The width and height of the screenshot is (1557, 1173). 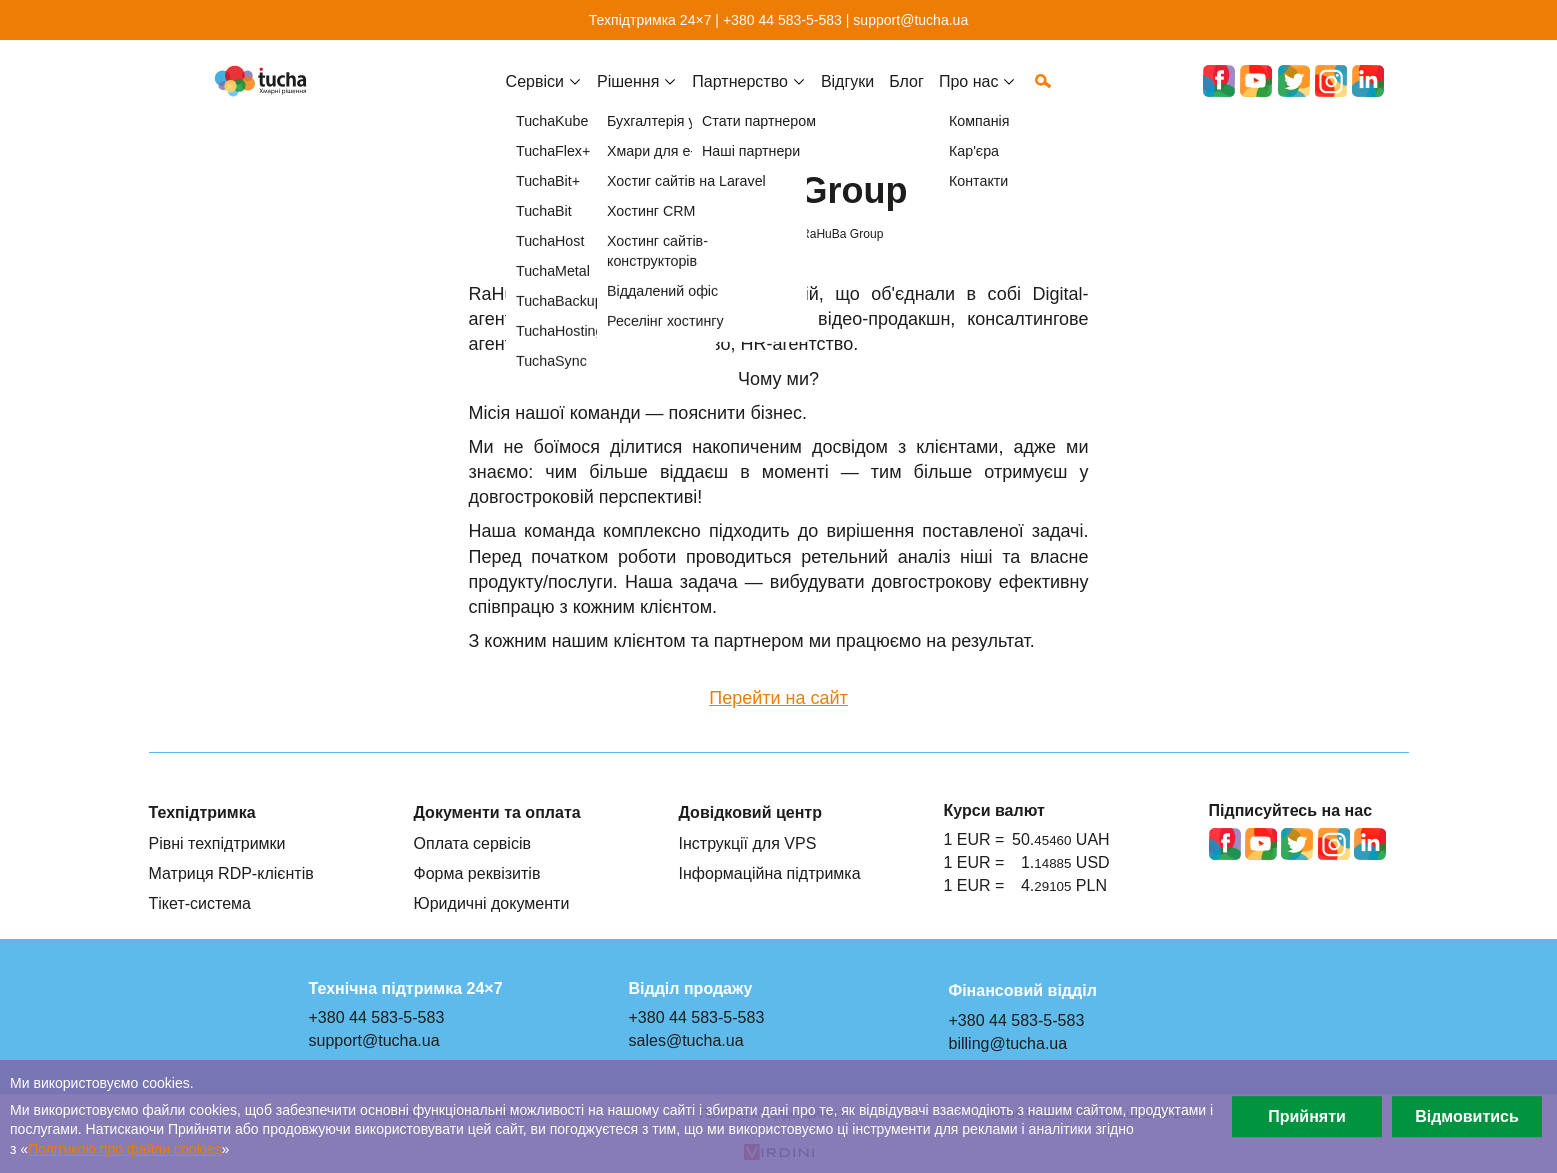 What do you see at coordinates (847, 97) in the screenshot?
I see `Відгуки` at bounding box center [847, 97].